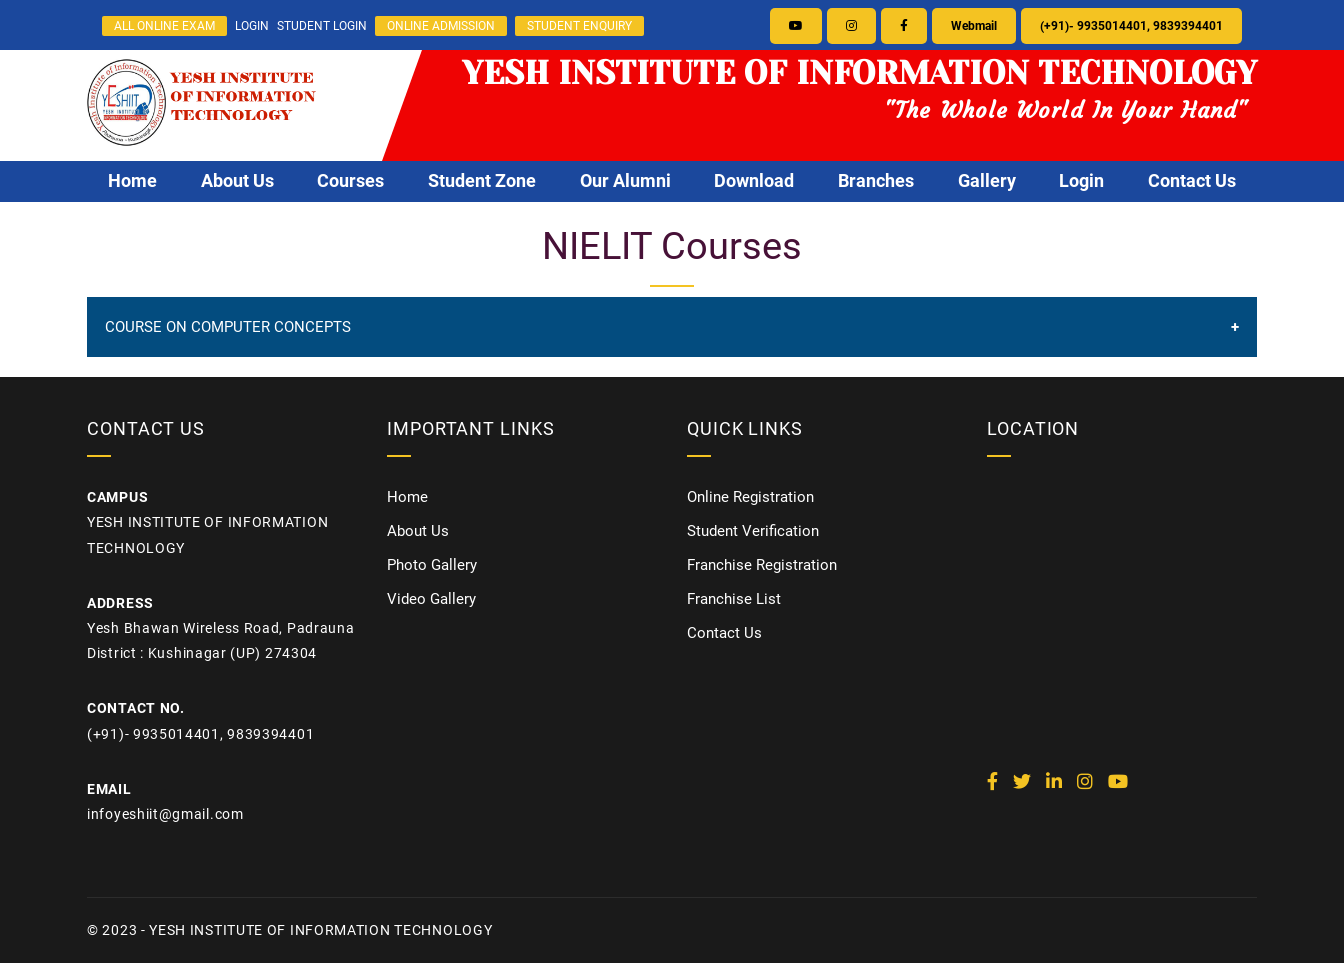  What do you see at coordinates (432, 565) in the screenshot?
I see `Photo Gallery` at bounding box center [432, 565].